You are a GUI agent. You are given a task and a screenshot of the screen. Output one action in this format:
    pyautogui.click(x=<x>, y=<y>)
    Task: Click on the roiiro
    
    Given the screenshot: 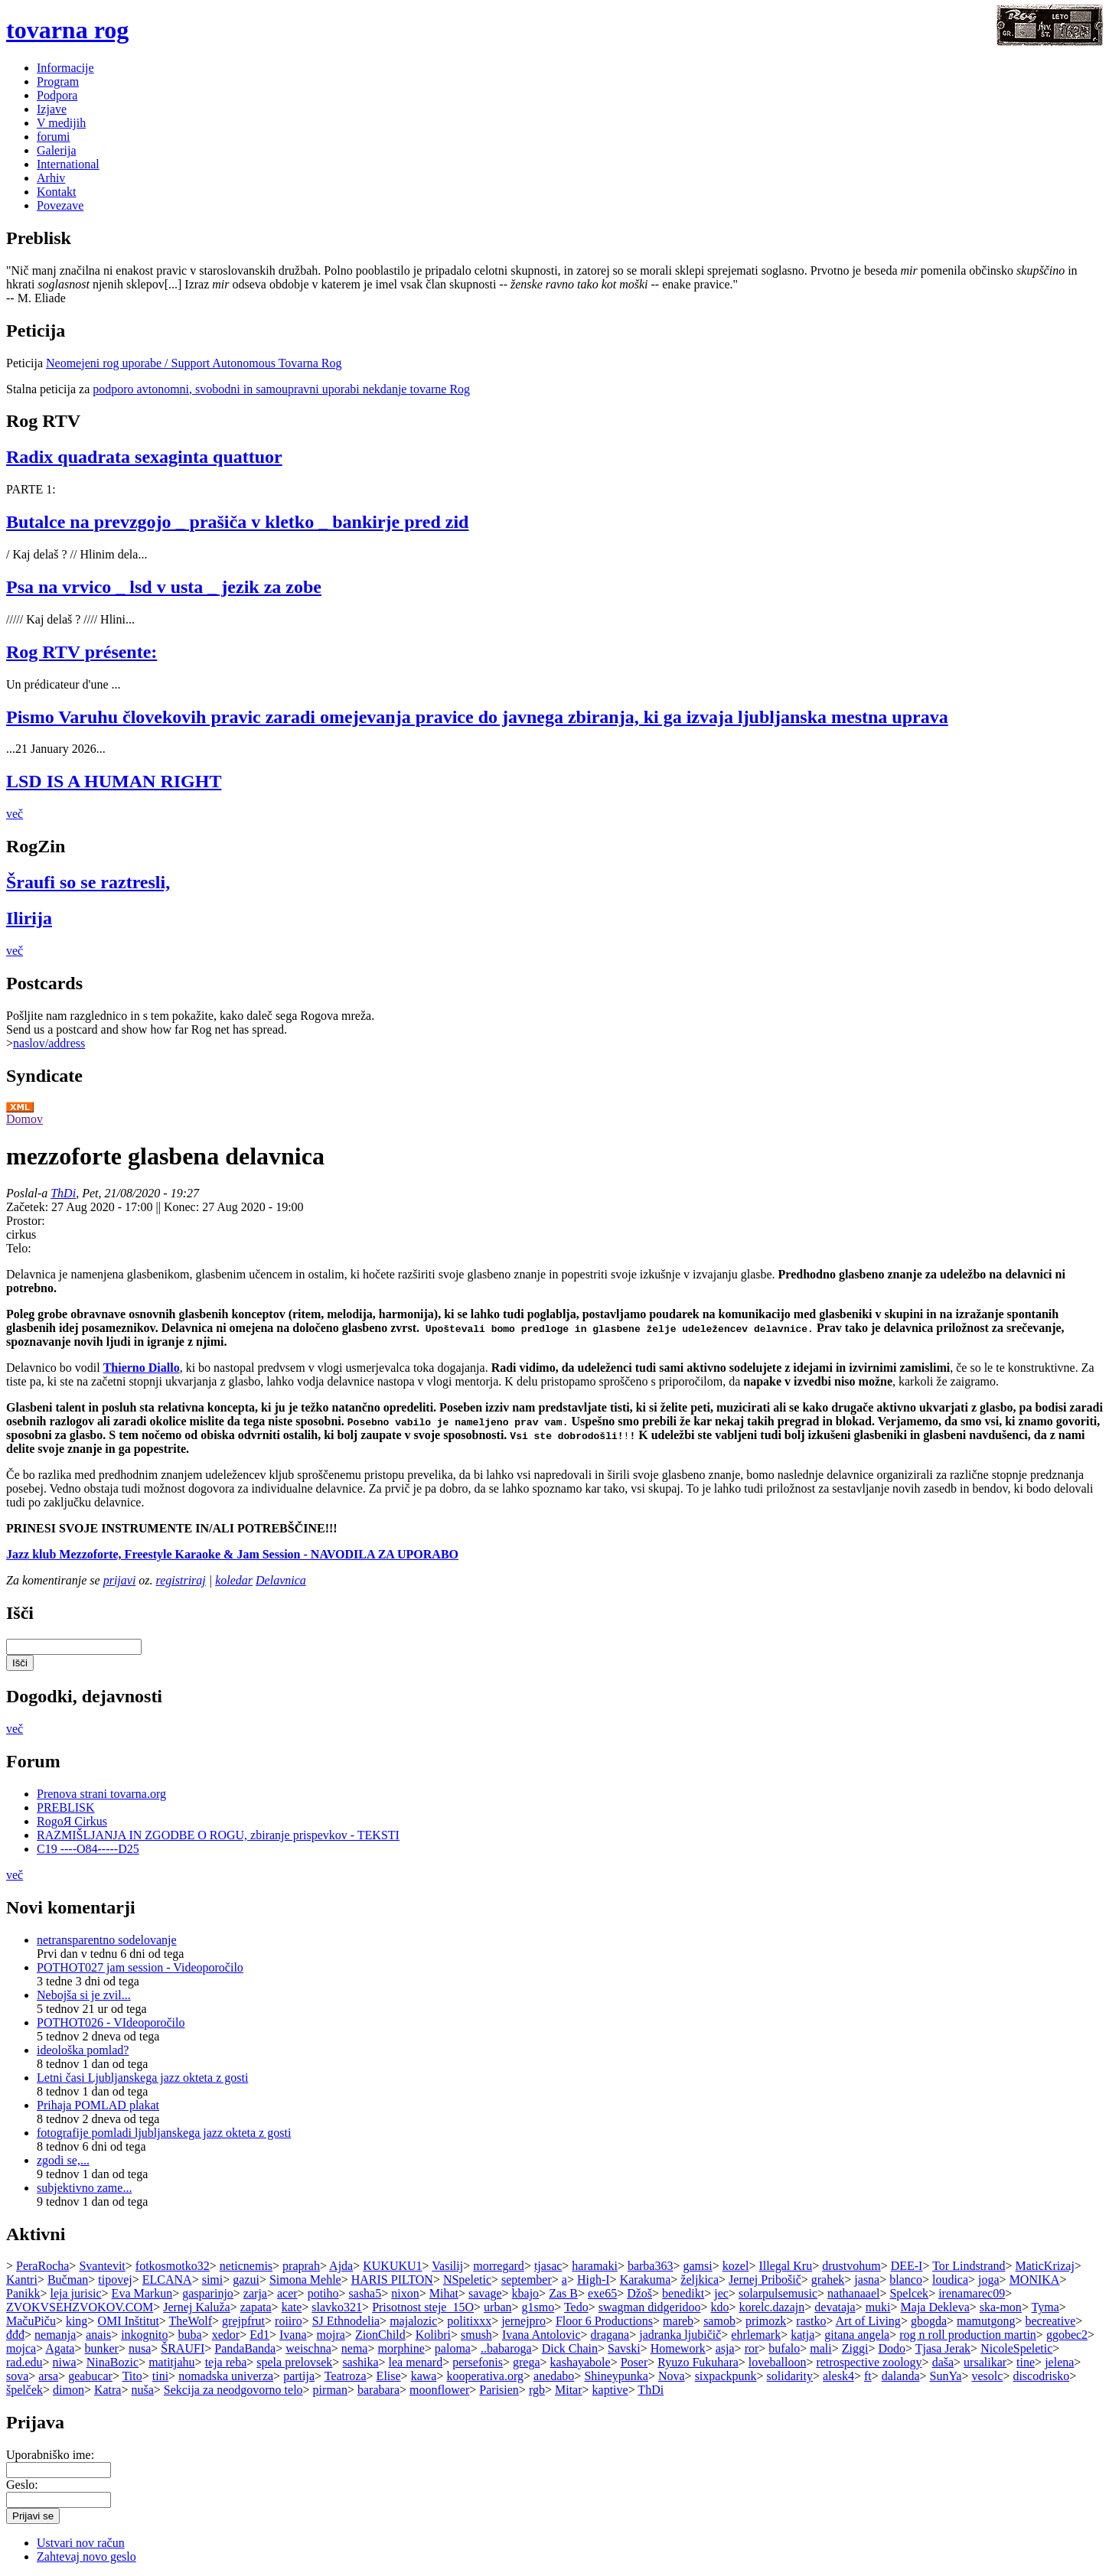 What is the action you would take?
    pyautogui.click(x=288, y=2320)
    